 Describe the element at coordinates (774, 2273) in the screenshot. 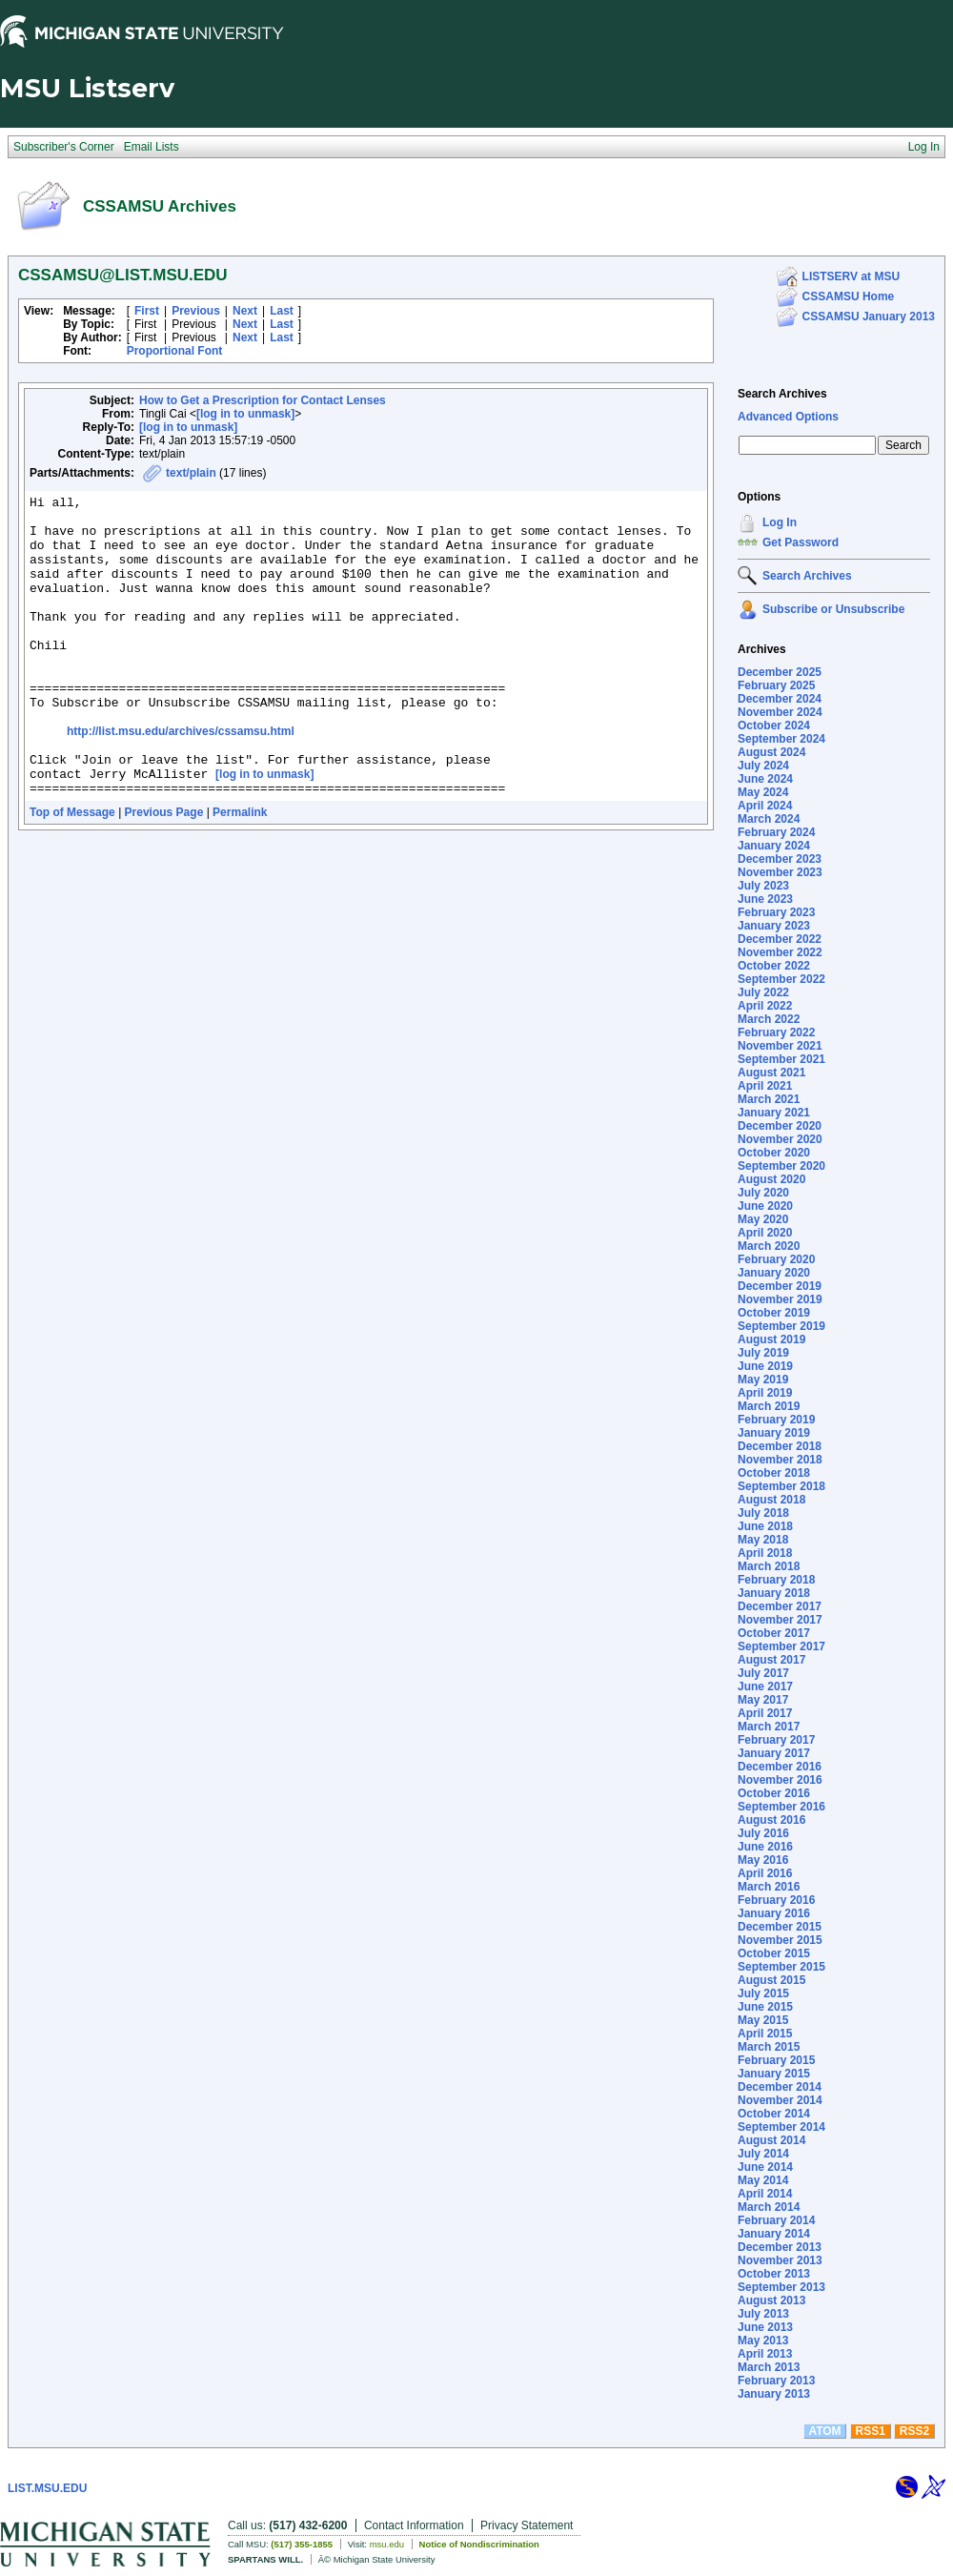

I see `October 2013` at that location.